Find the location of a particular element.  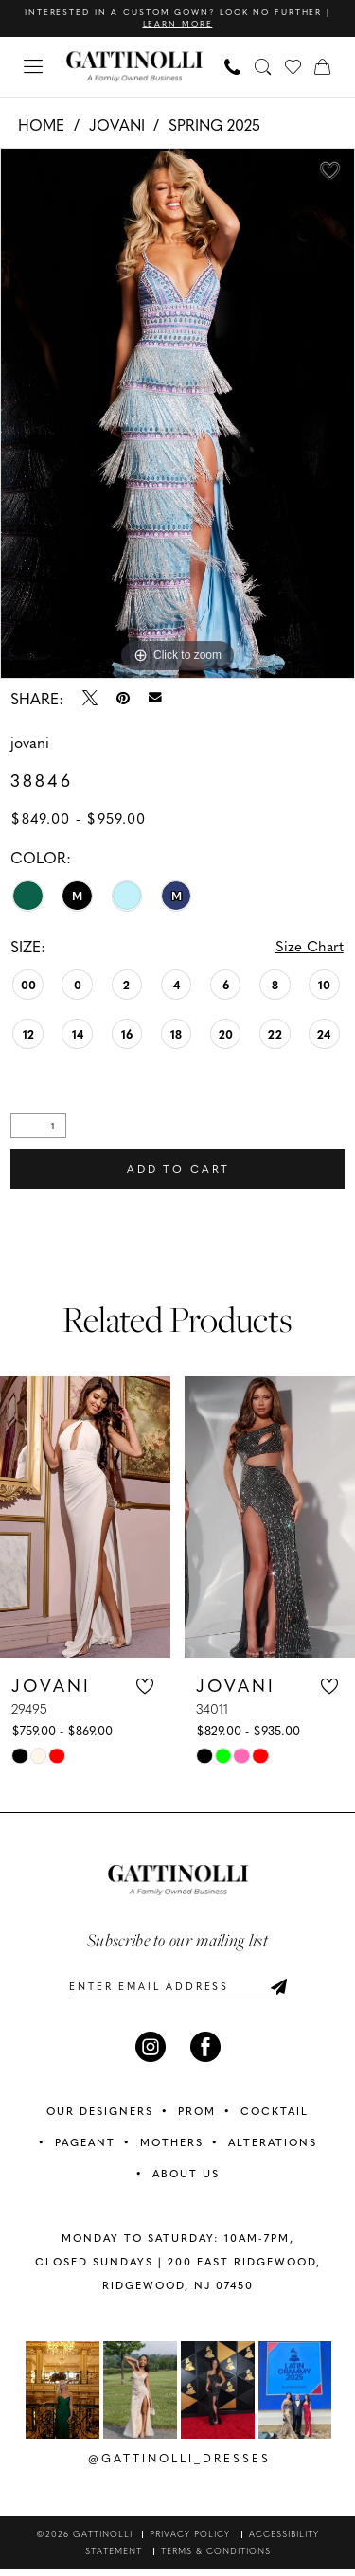

Spring 2025 is located at coordinates (214, 125).